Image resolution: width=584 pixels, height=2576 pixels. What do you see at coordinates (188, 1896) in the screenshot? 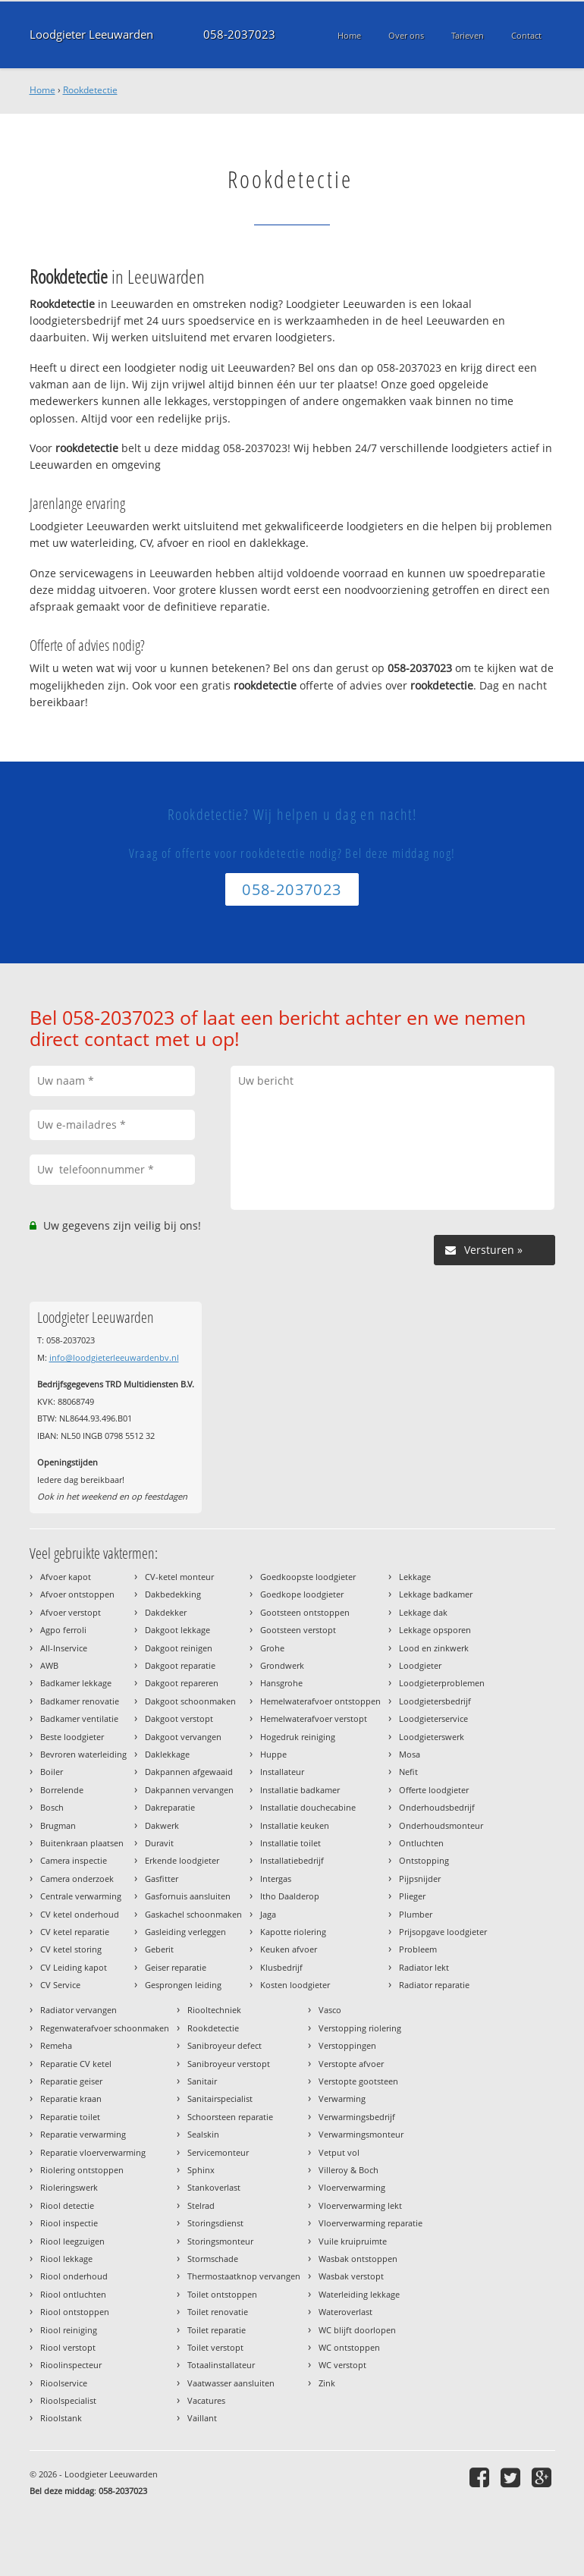
I see `Gasfornuis aansluiten` at bounding box center [188, 1896].